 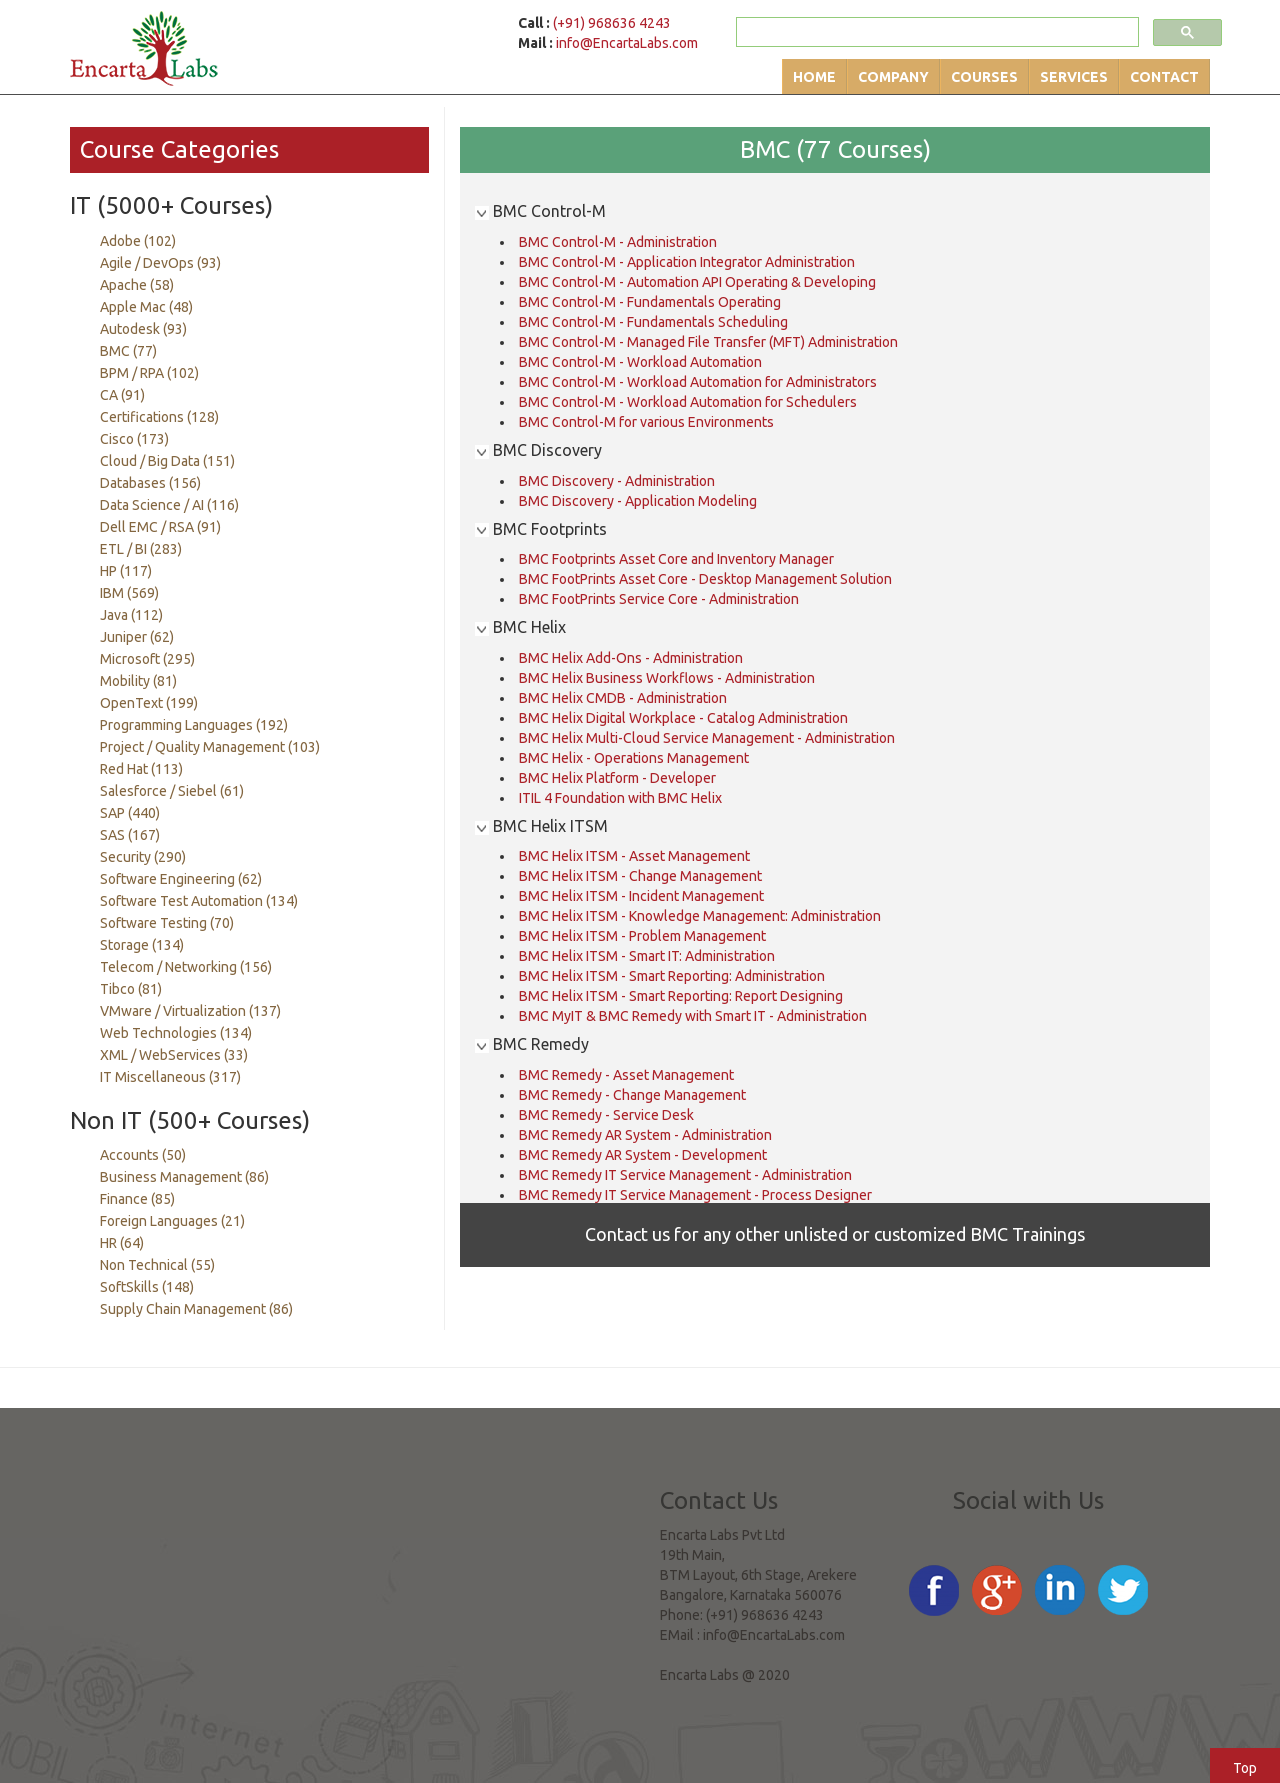 What do you see at coordinates (632, 1095) in the screenshot?
I see `BMC Remedy - Change Management` at bounding box center [632, 1095].